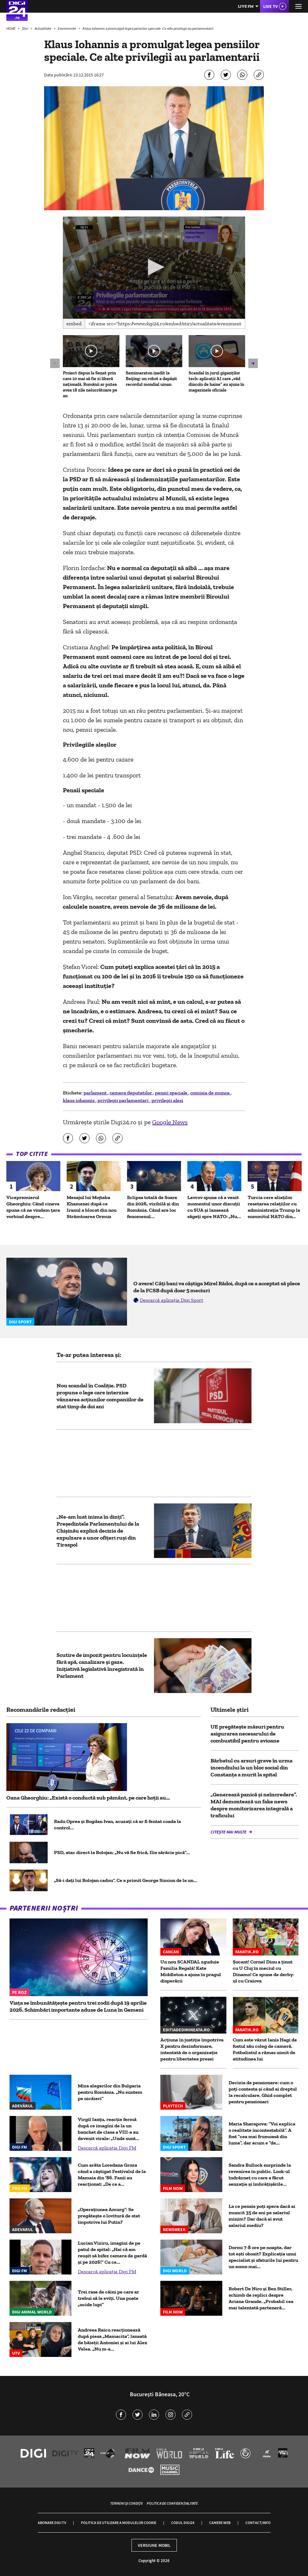 Image resolution: width=308 pixels, height=2576 pixels. Describe the element at coordinates (214, 1206) in the screenshot. I see `Lavrov spune că a venit momentul unor discuţii cu SUA și lansează săgeți spre NATO: „Nu...` at that location.